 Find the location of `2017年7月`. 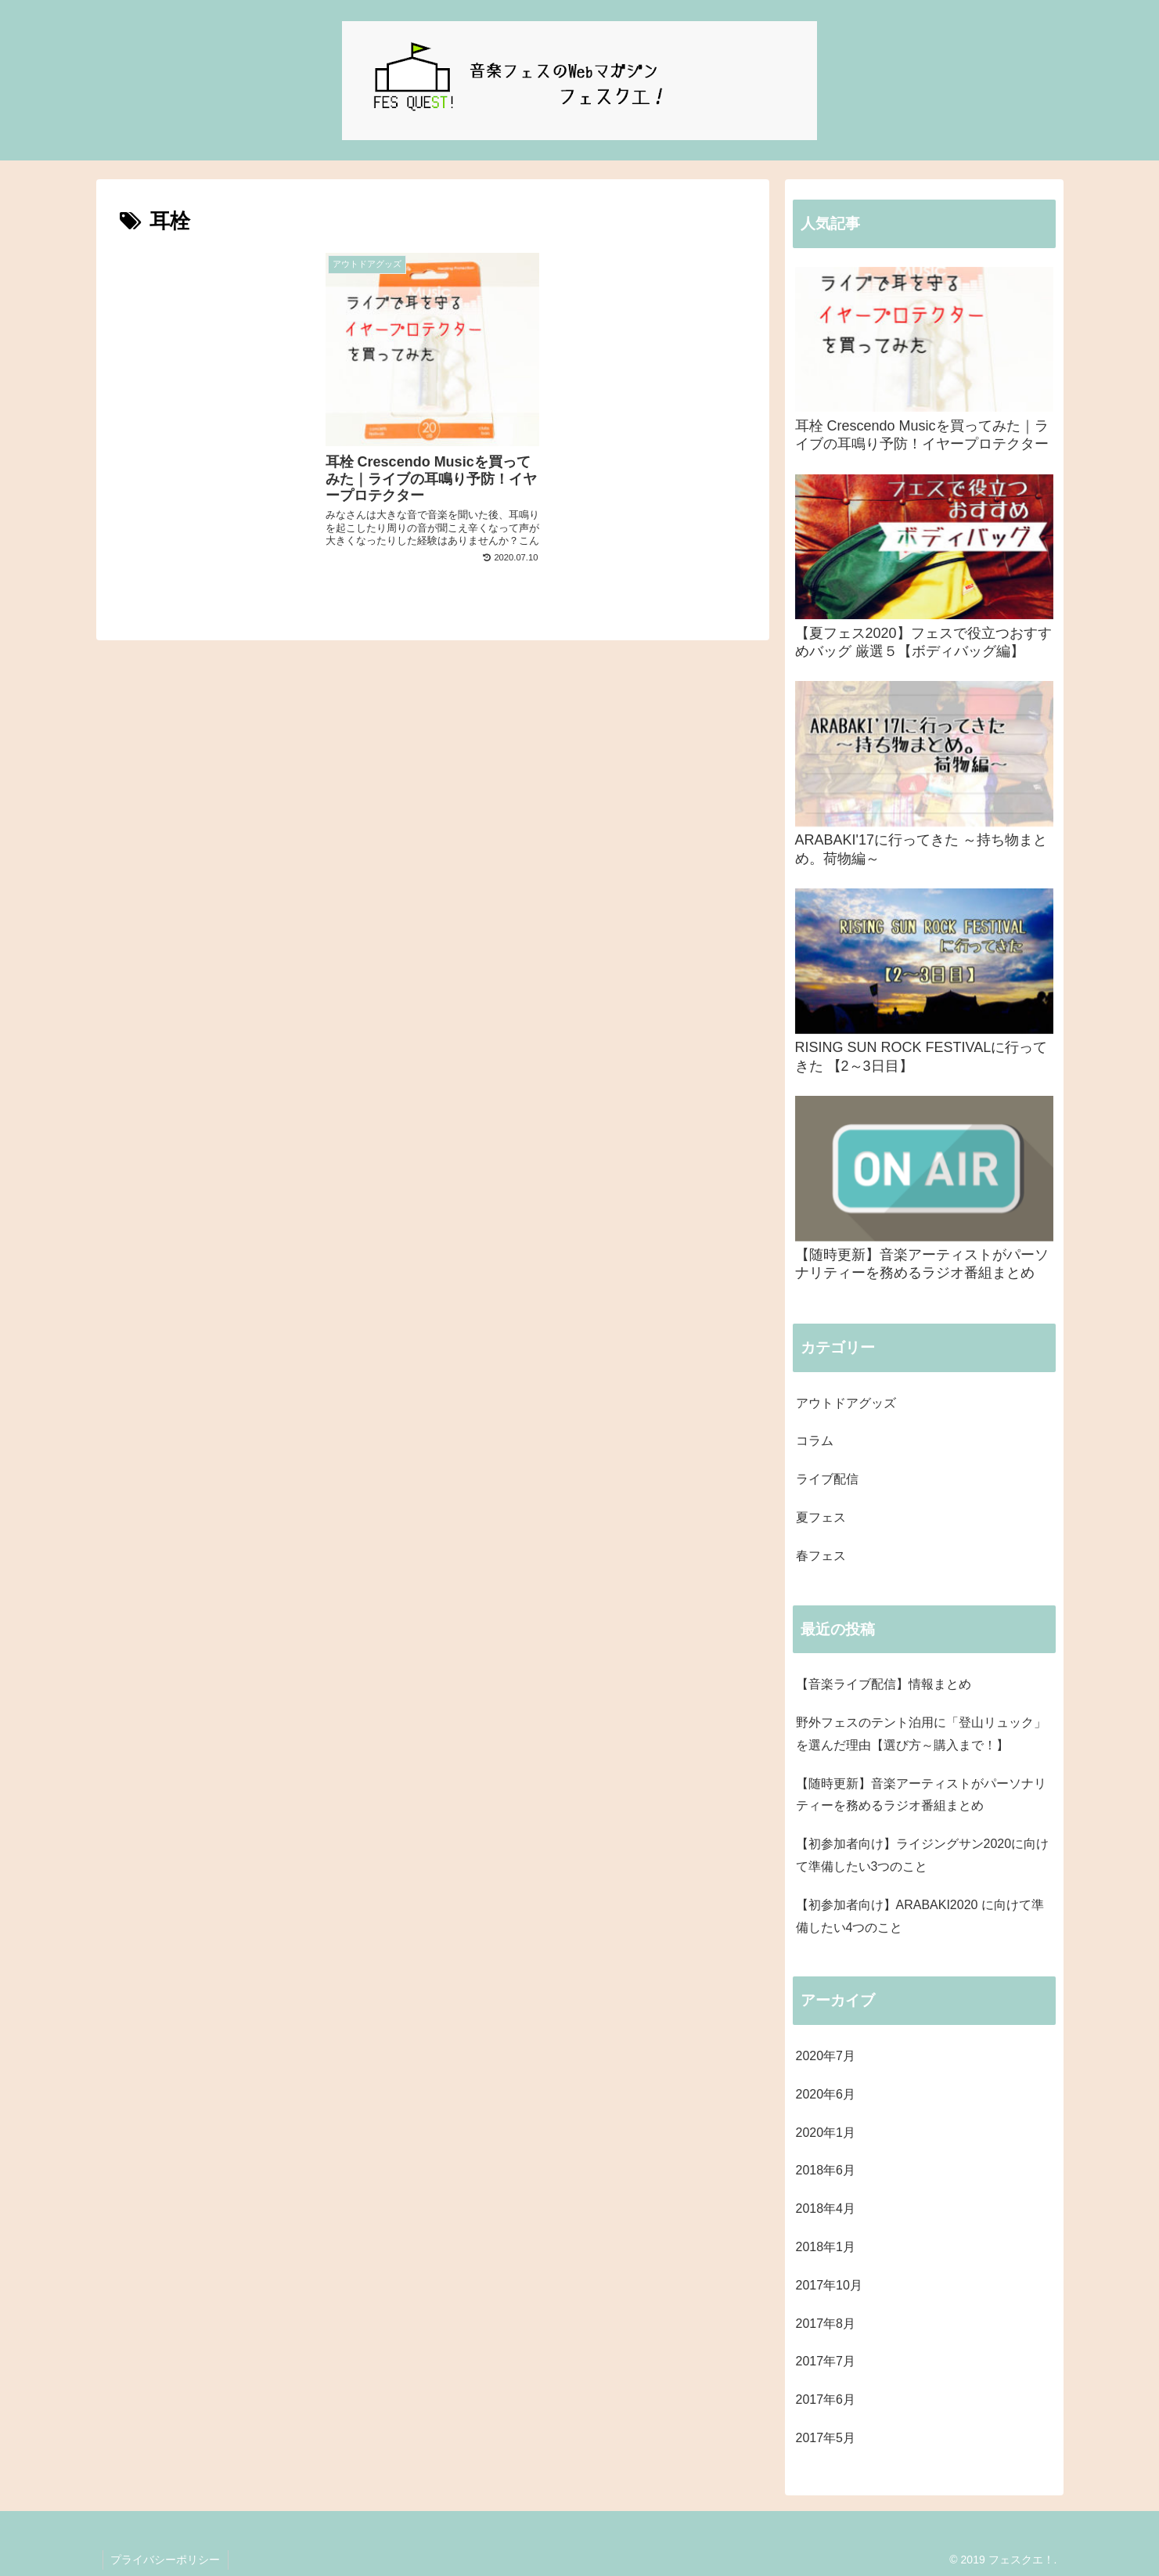

2017年7月 is located at coordinates (826, 2361).